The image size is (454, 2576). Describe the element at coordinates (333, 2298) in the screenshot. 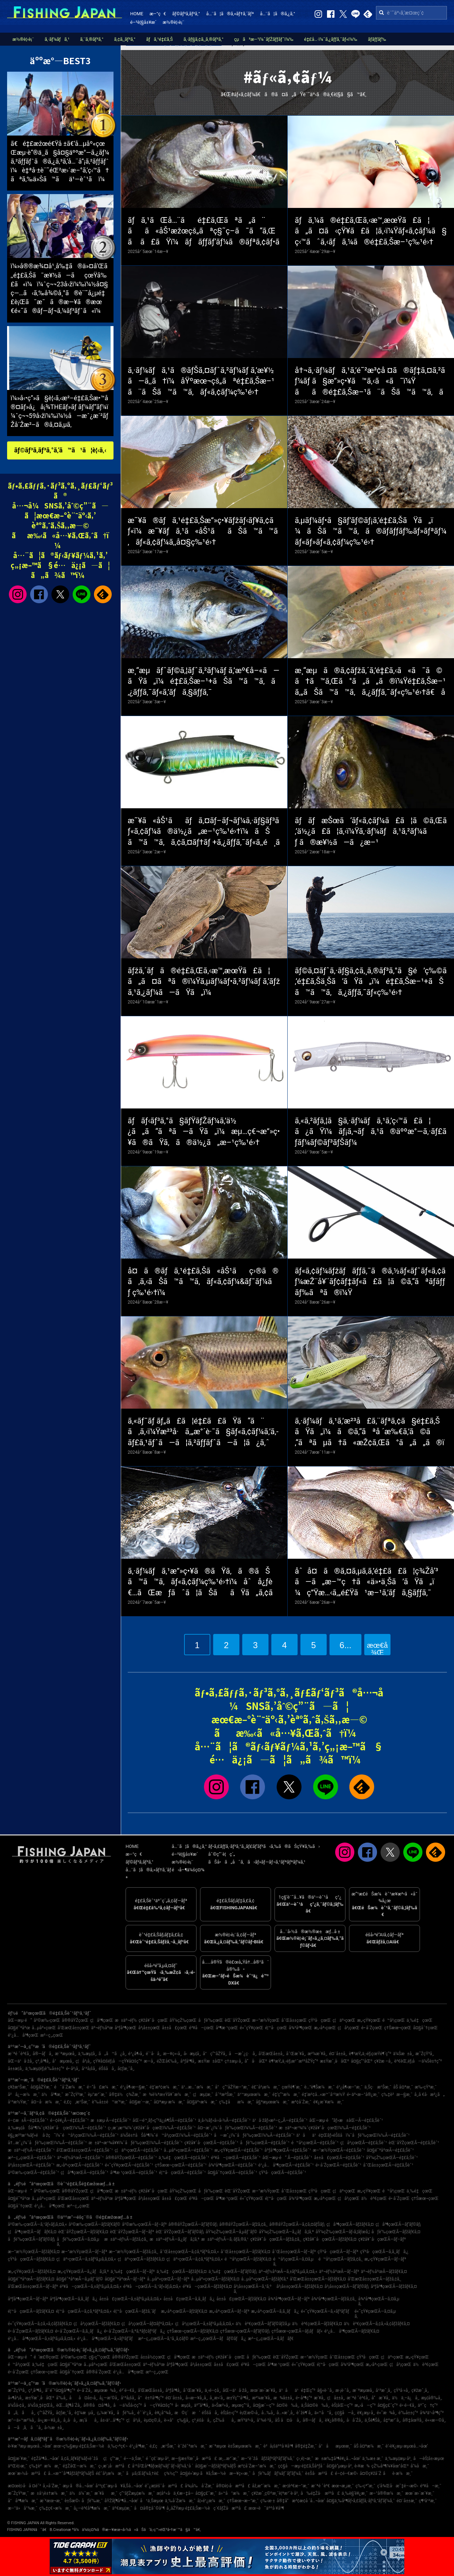

I see `å¾³å³¶çœŒÃ—ãƒžã‚¢ã‚¸` at that location.